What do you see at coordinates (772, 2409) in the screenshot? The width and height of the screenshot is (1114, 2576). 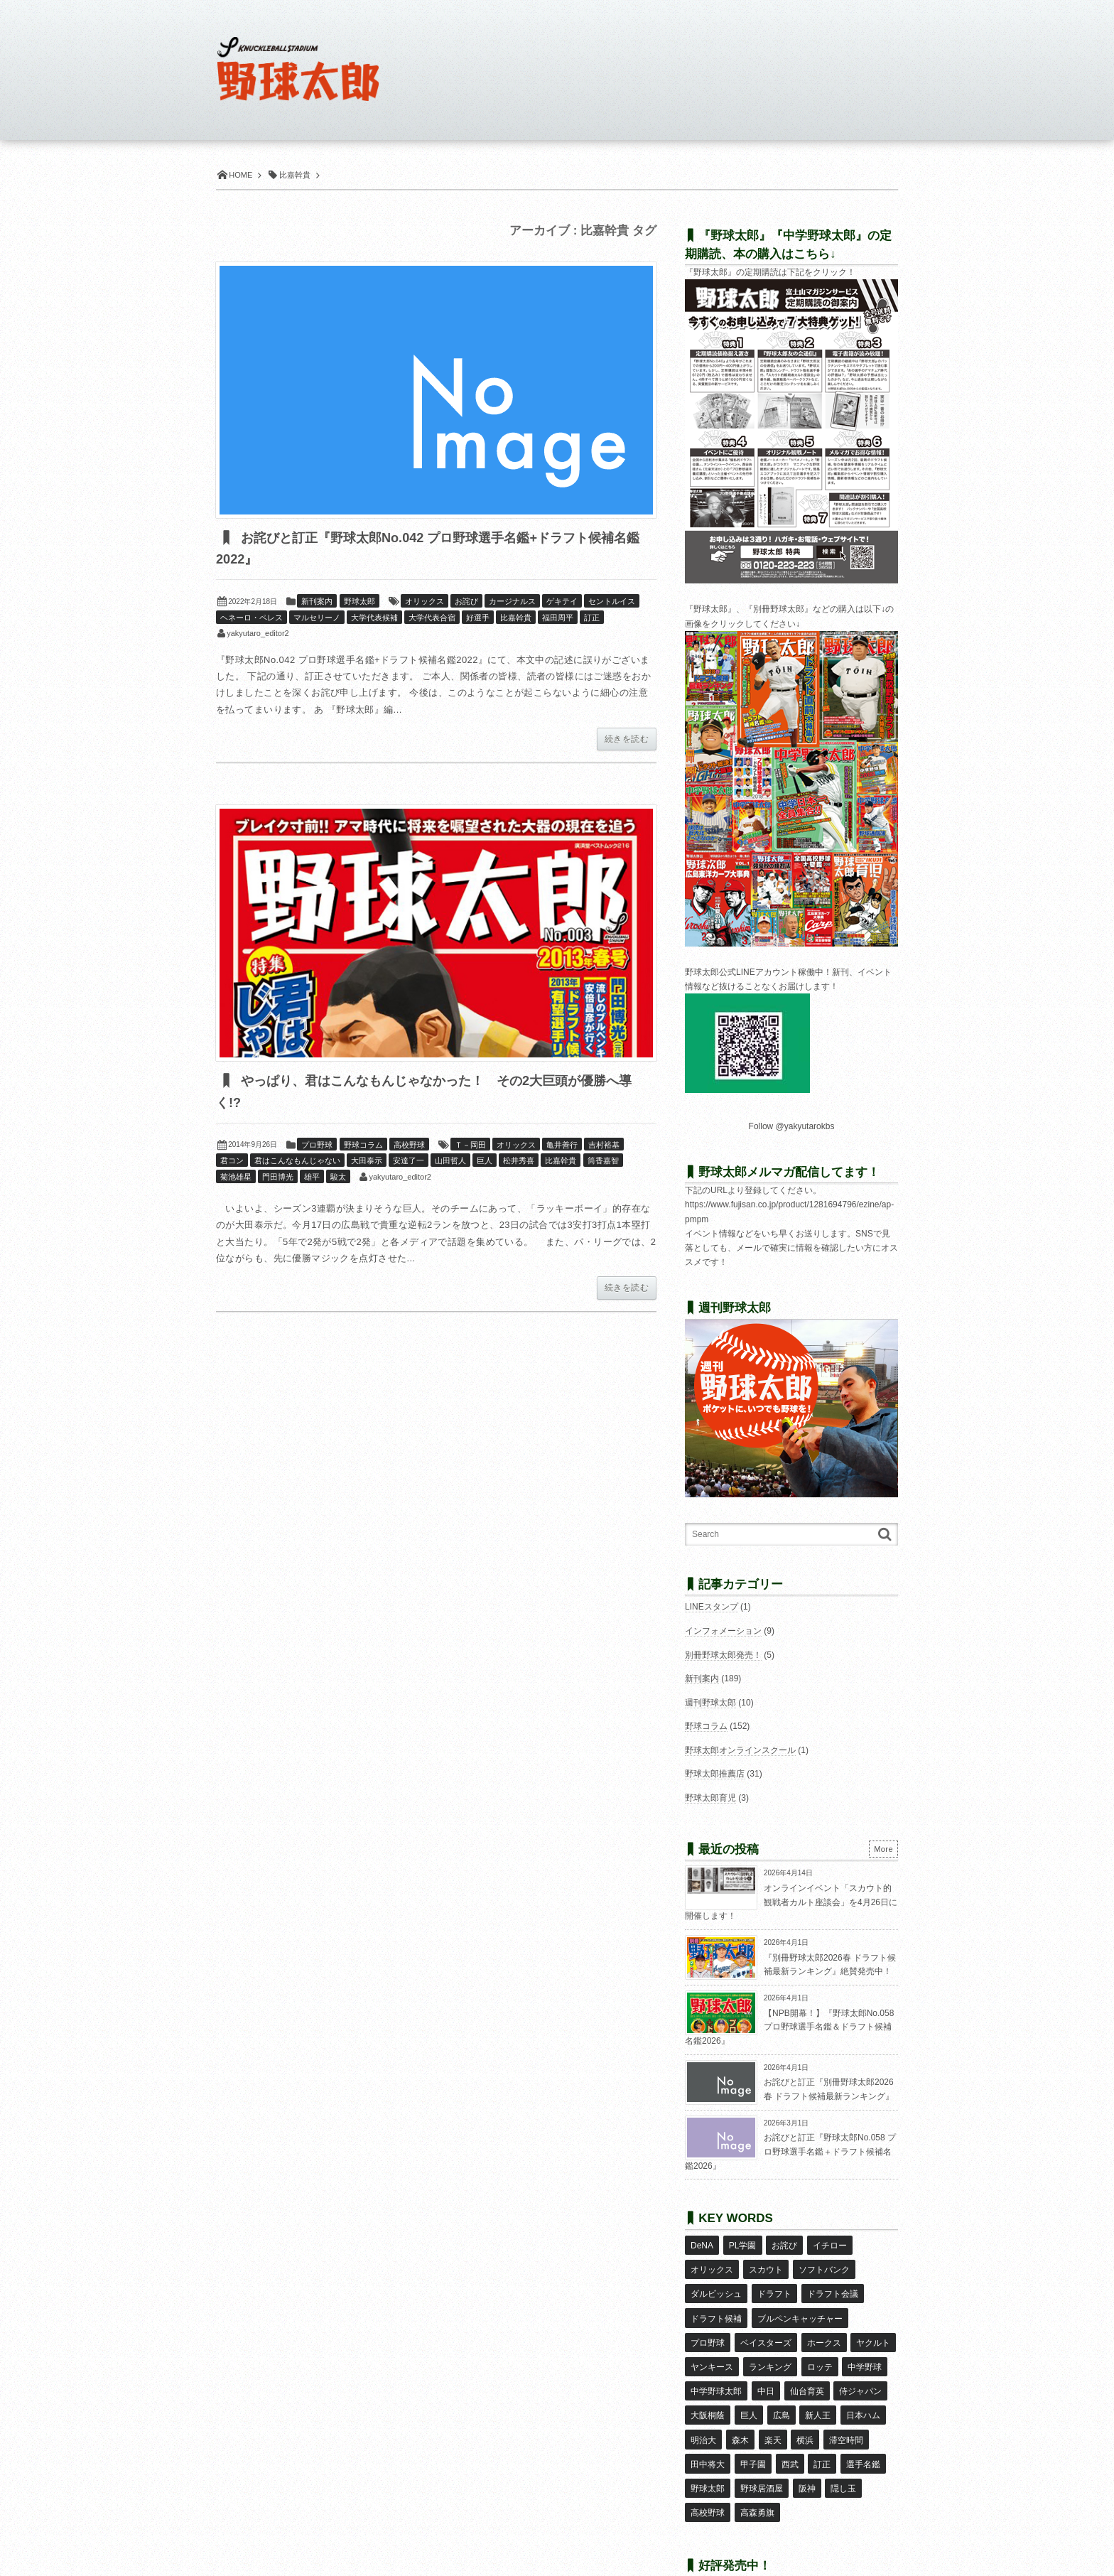 I see `楽天 [楽天 (17個の項目)]` at bounding box center [772, 2409].